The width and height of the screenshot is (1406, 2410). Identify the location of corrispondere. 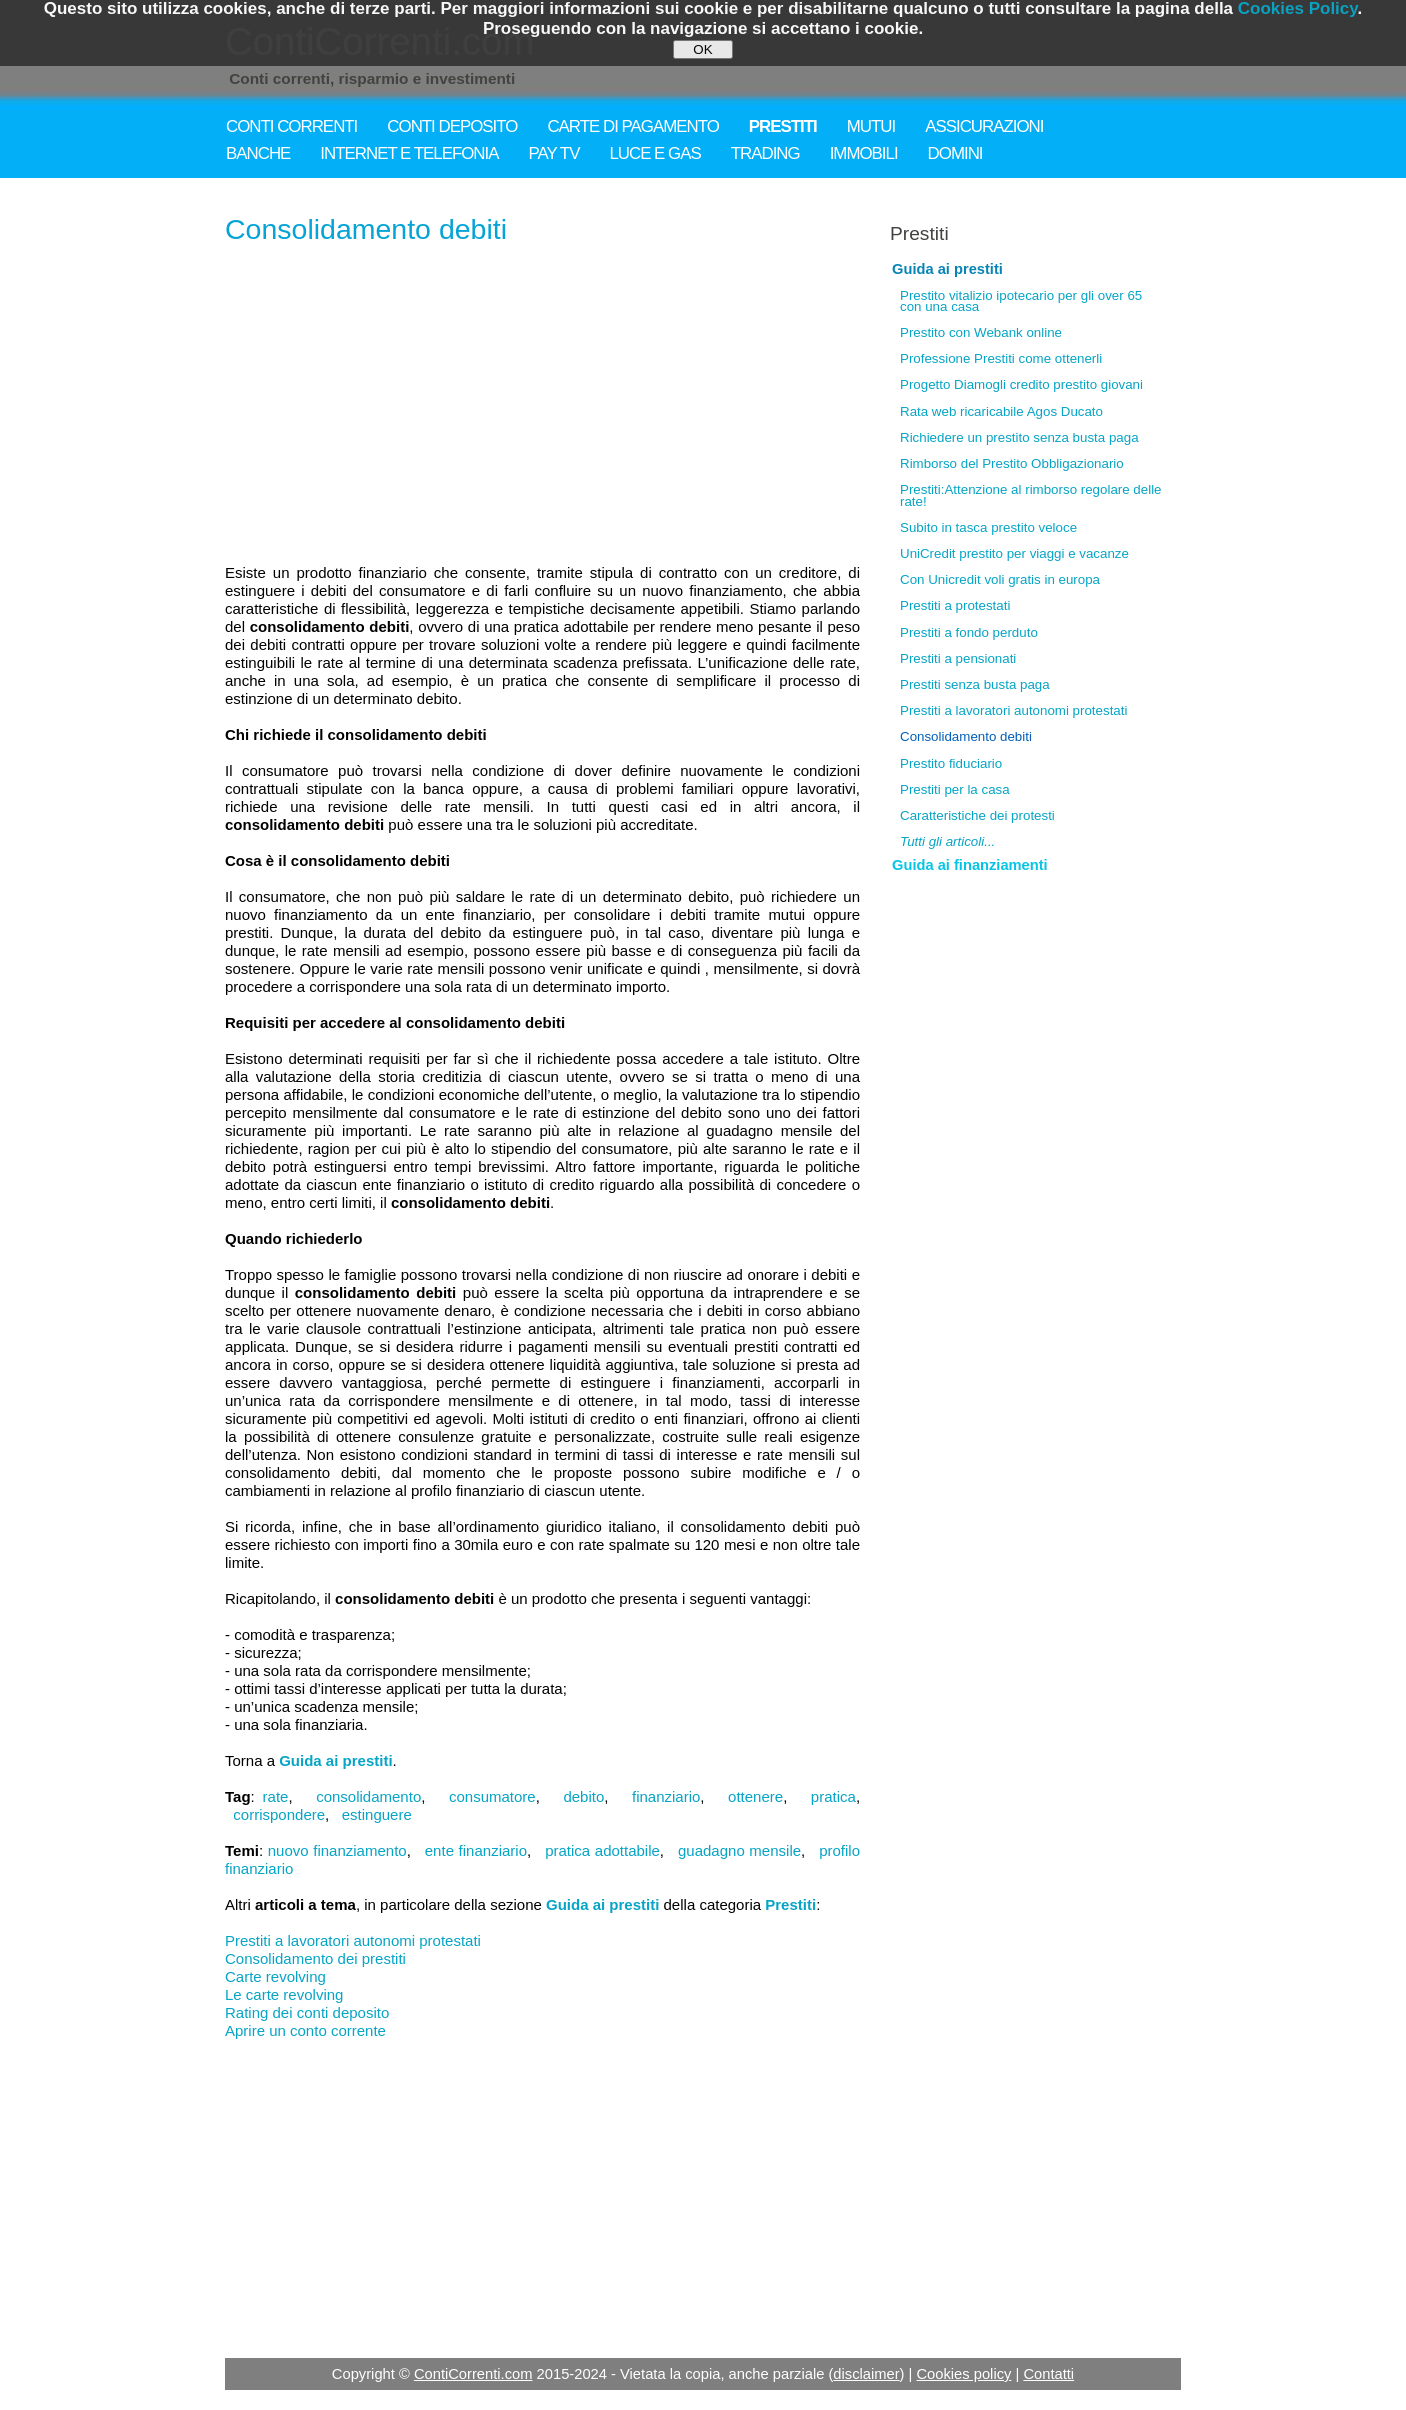
(279, 1814).